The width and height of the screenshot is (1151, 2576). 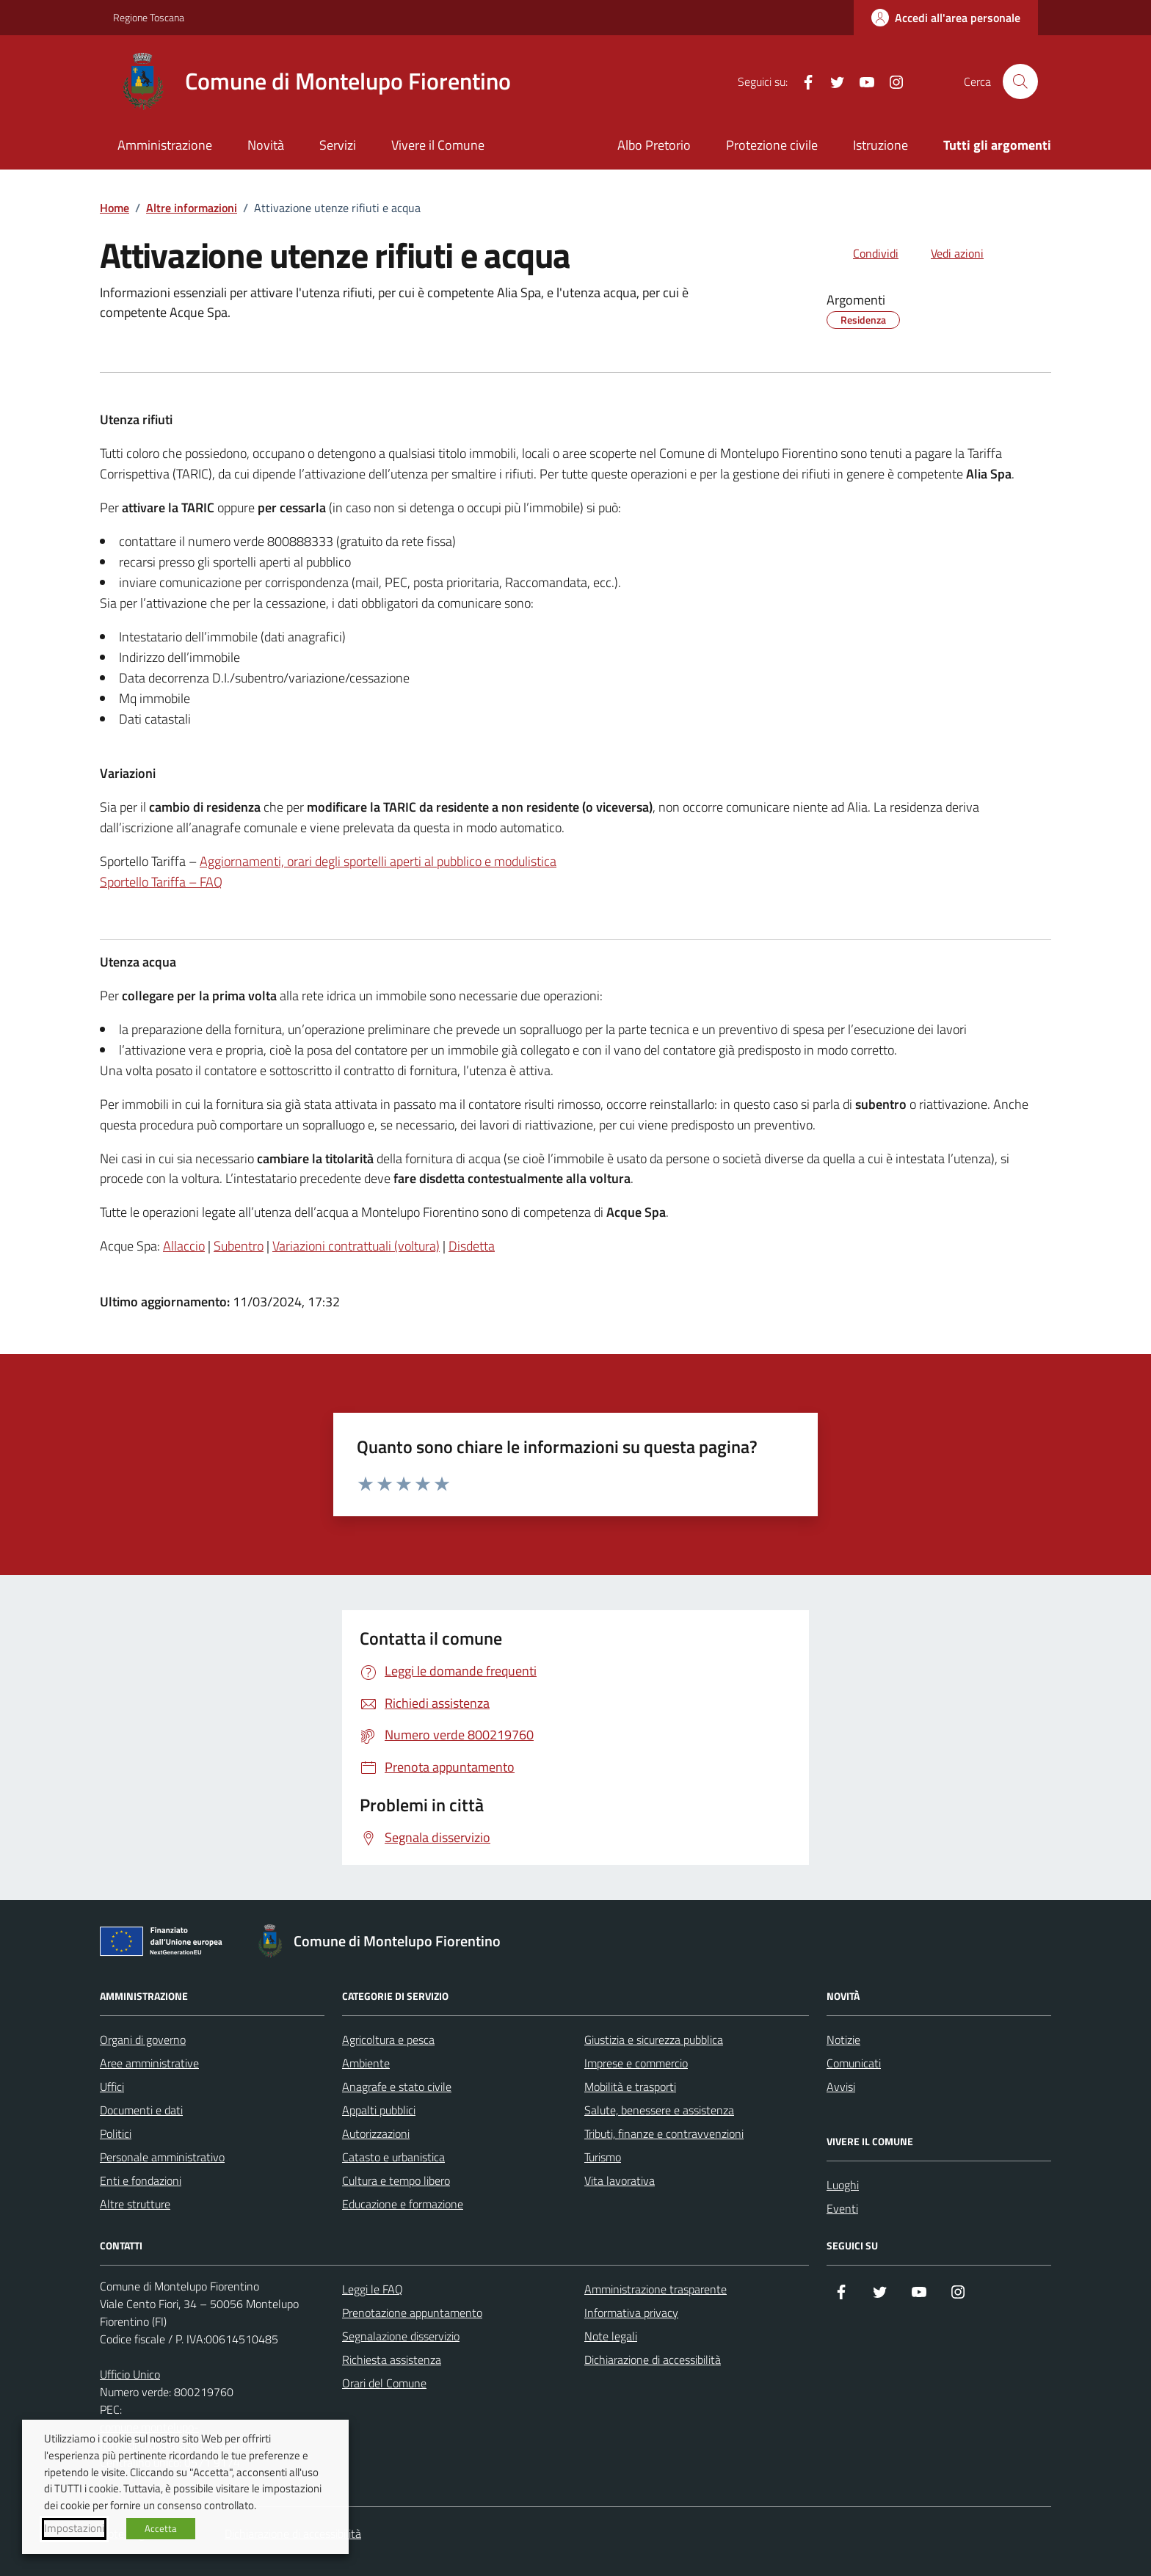 What do you see at coordinates (184, 1246) in the screenshot?
I see `Allaccio` at bounding box center [184, 1246].